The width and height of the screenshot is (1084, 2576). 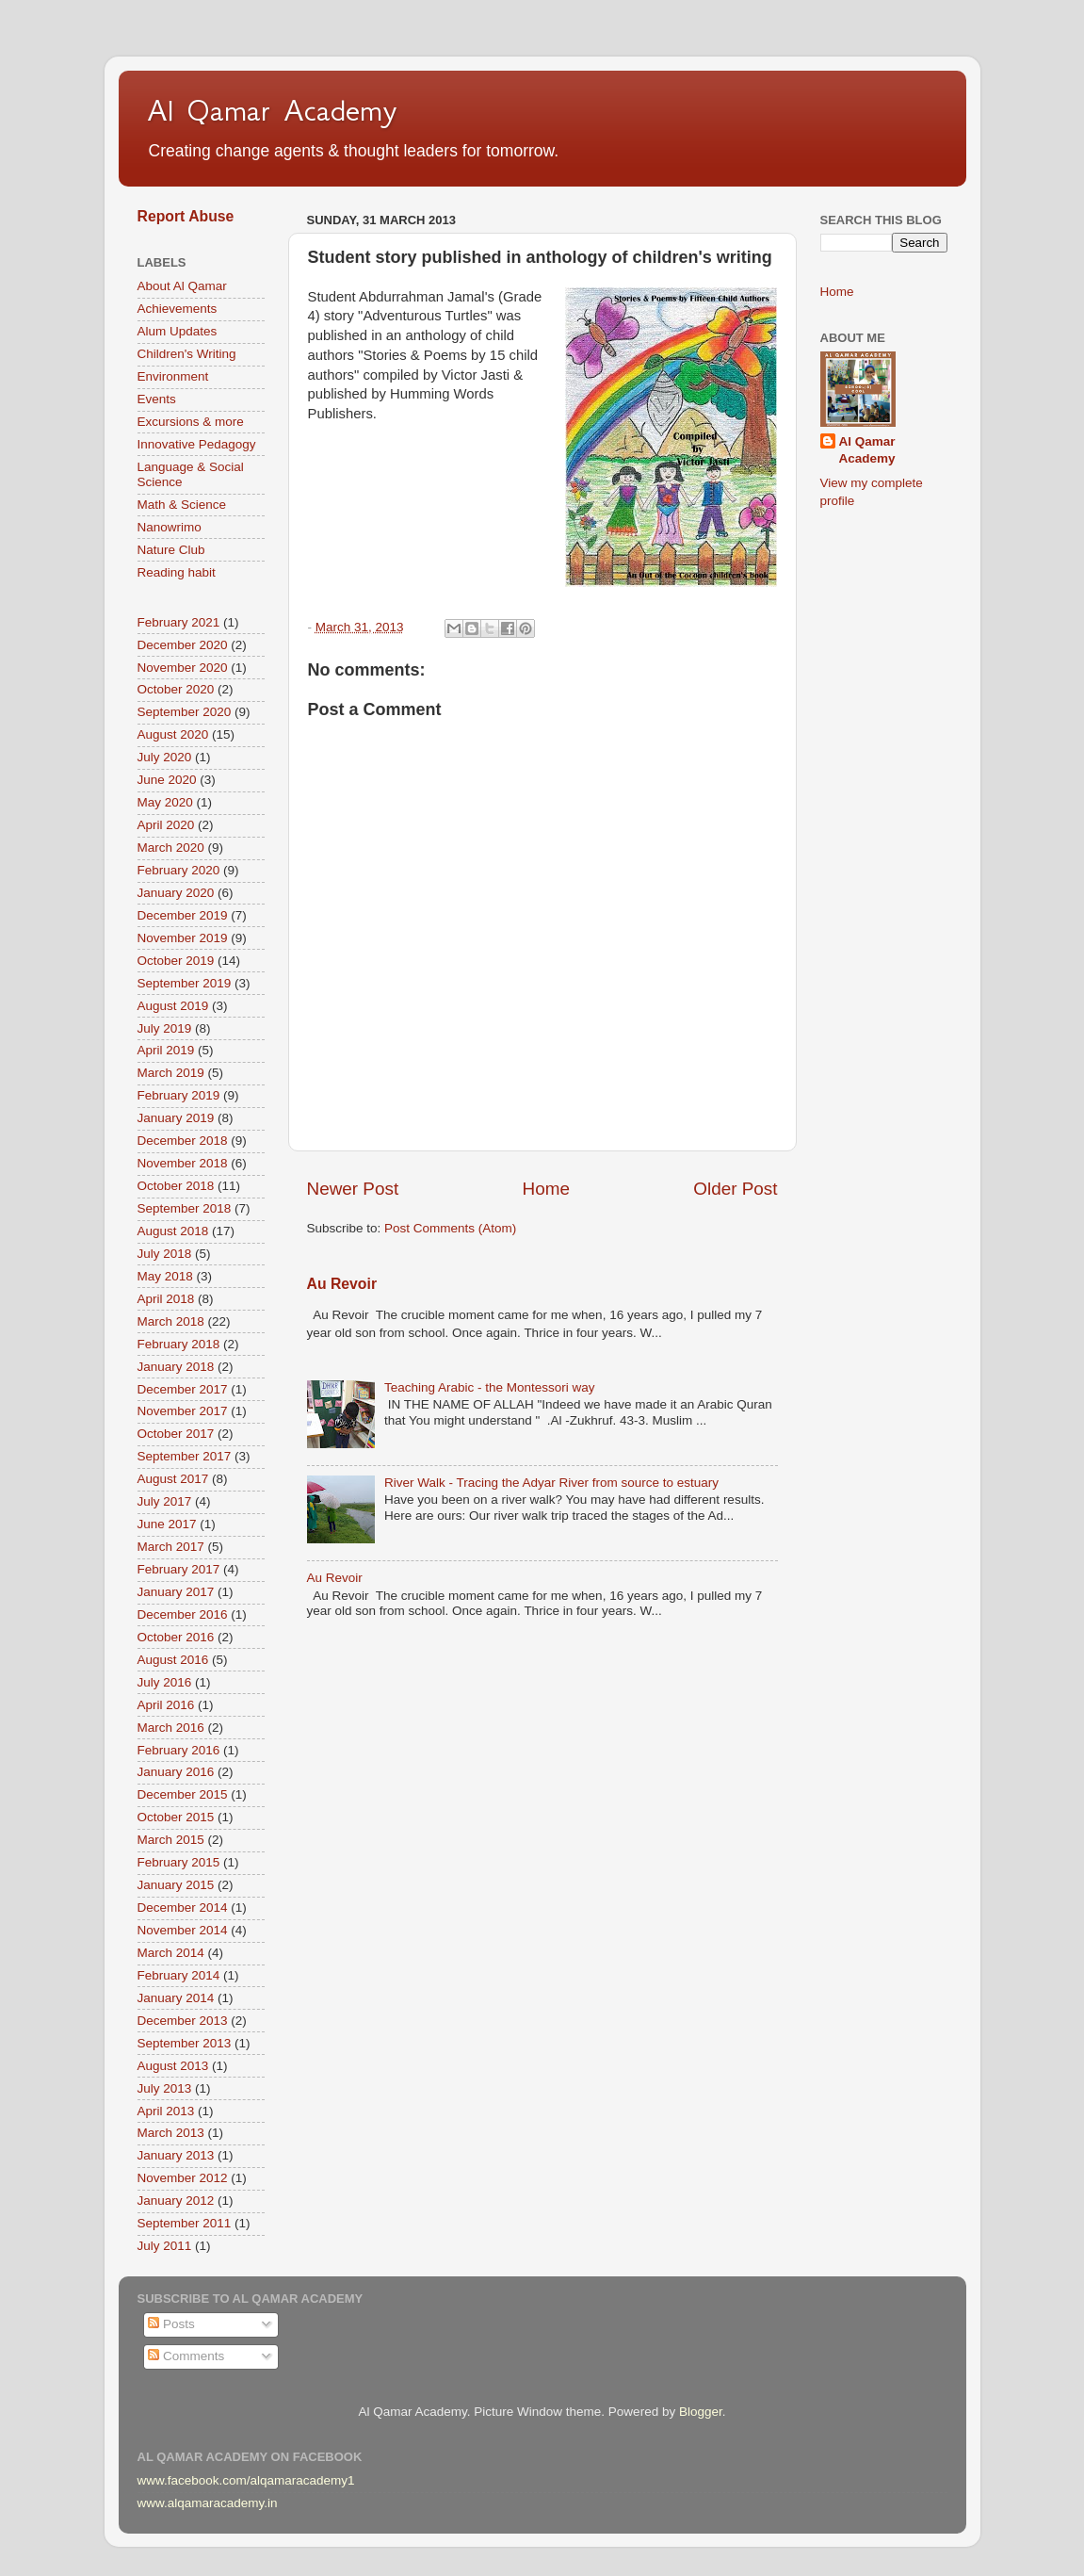 What do you see at coordinates (176, 689) in the screenshot?
I see `October 2020` at bounding box center [176, 689].